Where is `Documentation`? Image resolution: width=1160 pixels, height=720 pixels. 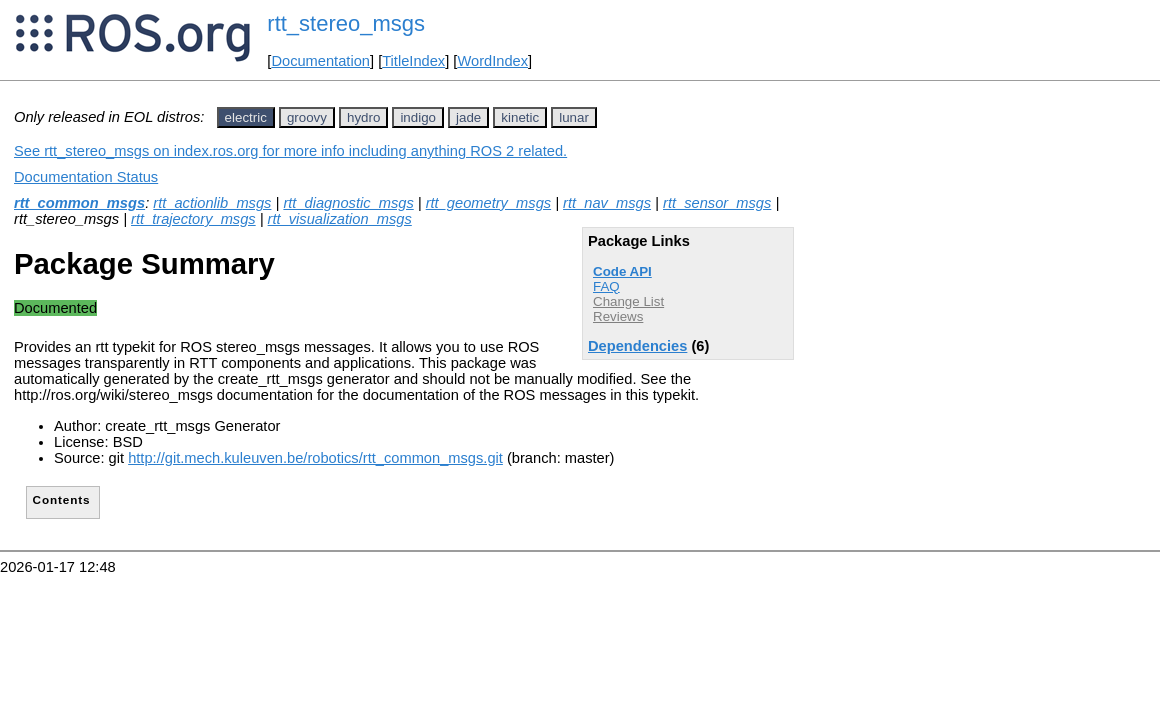 Documentation is located at coordinates (320, 61).